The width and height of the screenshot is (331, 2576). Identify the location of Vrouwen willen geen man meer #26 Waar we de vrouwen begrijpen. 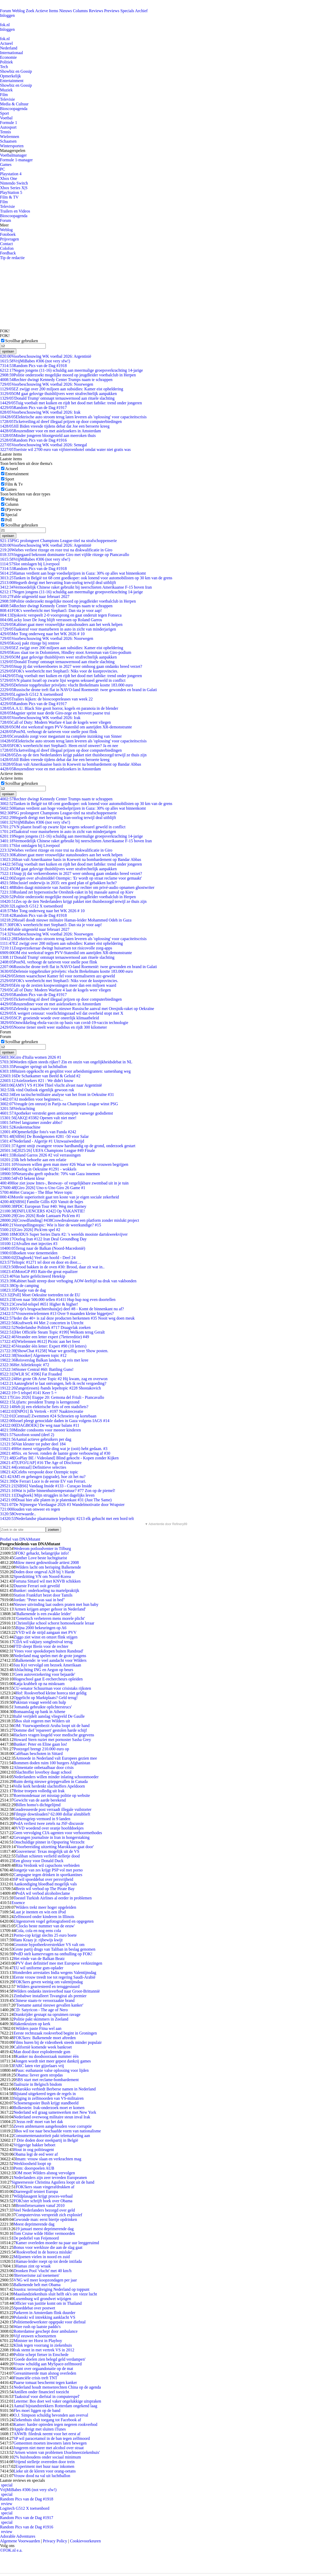
(64, 1164).